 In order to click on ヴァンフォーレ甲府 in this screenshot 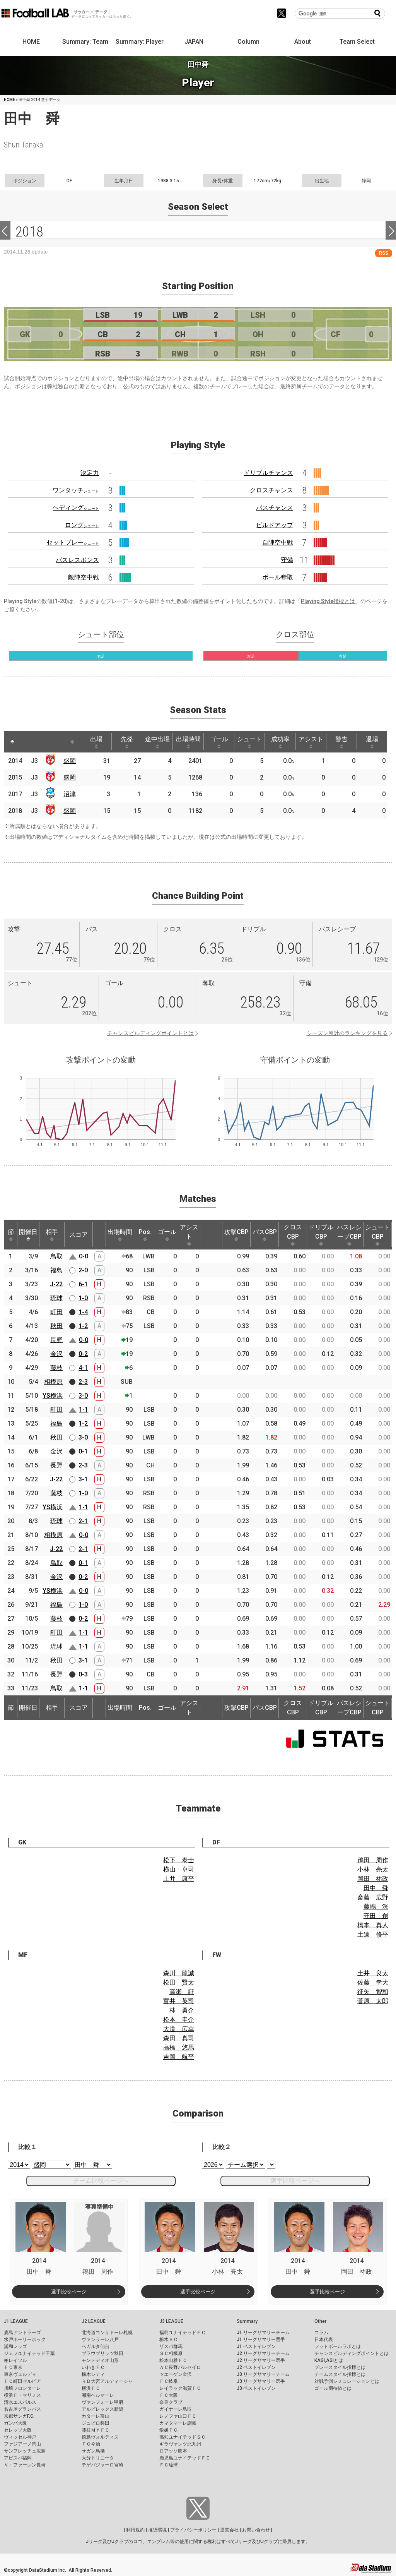, I will do `click(102, 2402)`.